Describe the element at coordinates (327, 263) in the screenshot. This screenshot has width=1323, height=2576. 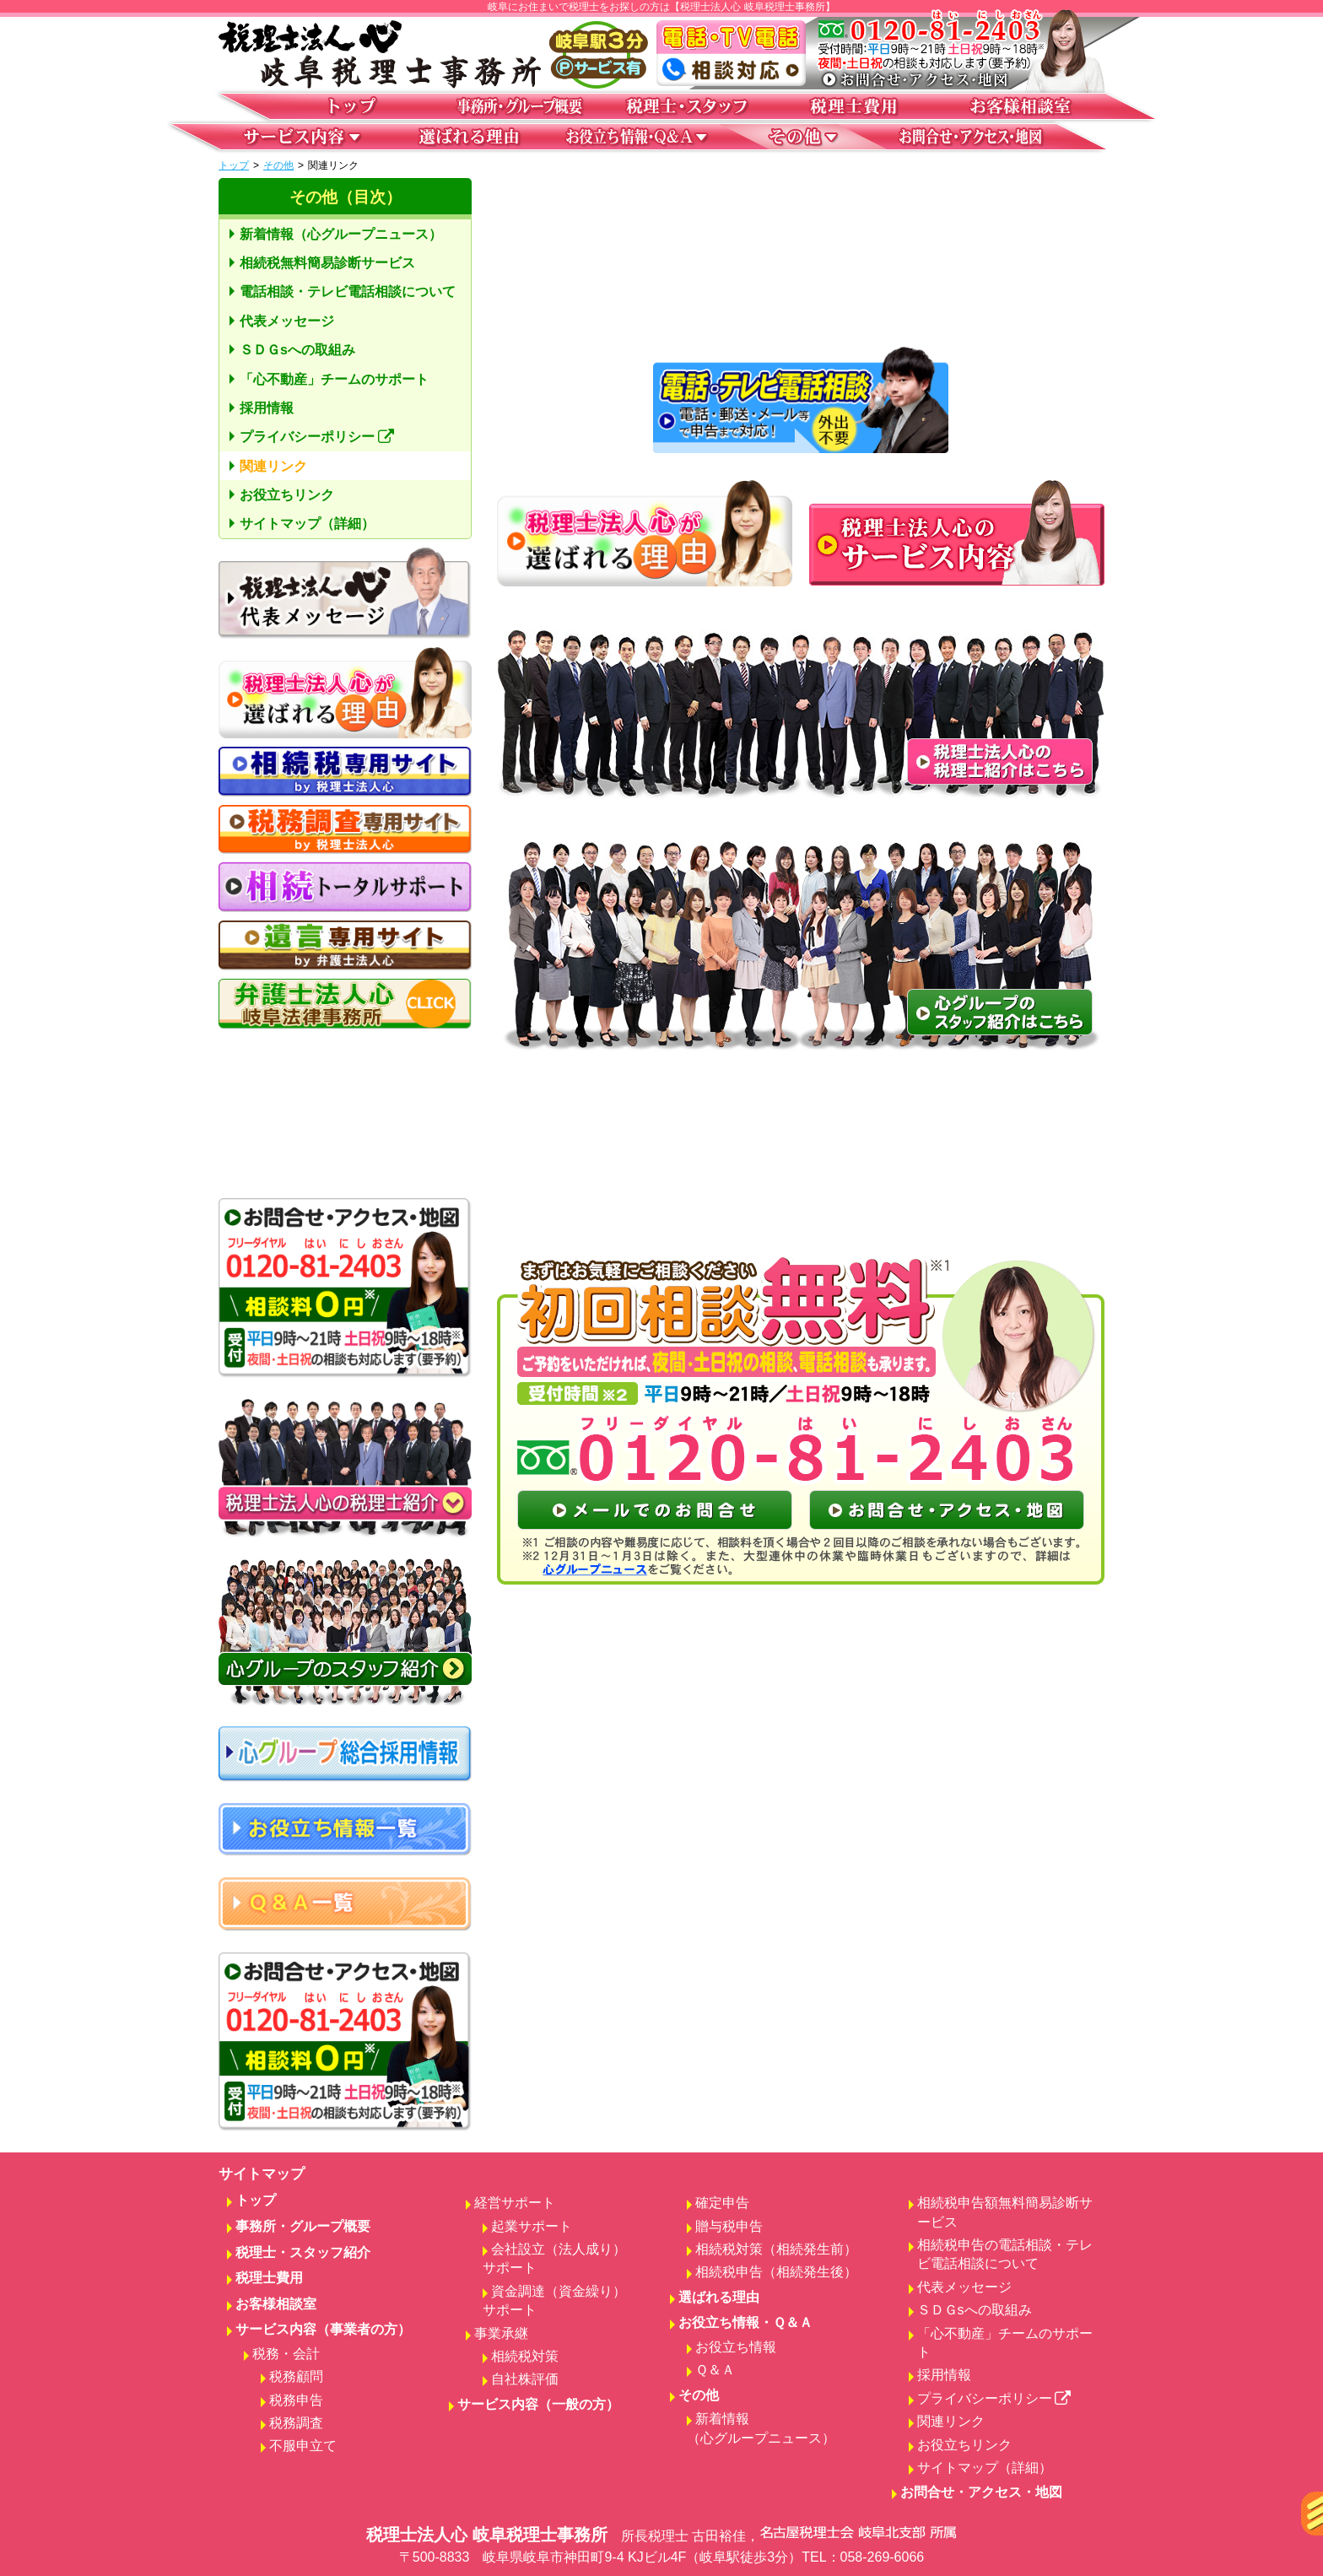
I see `相続税無料簡易診断サービス` at that location.